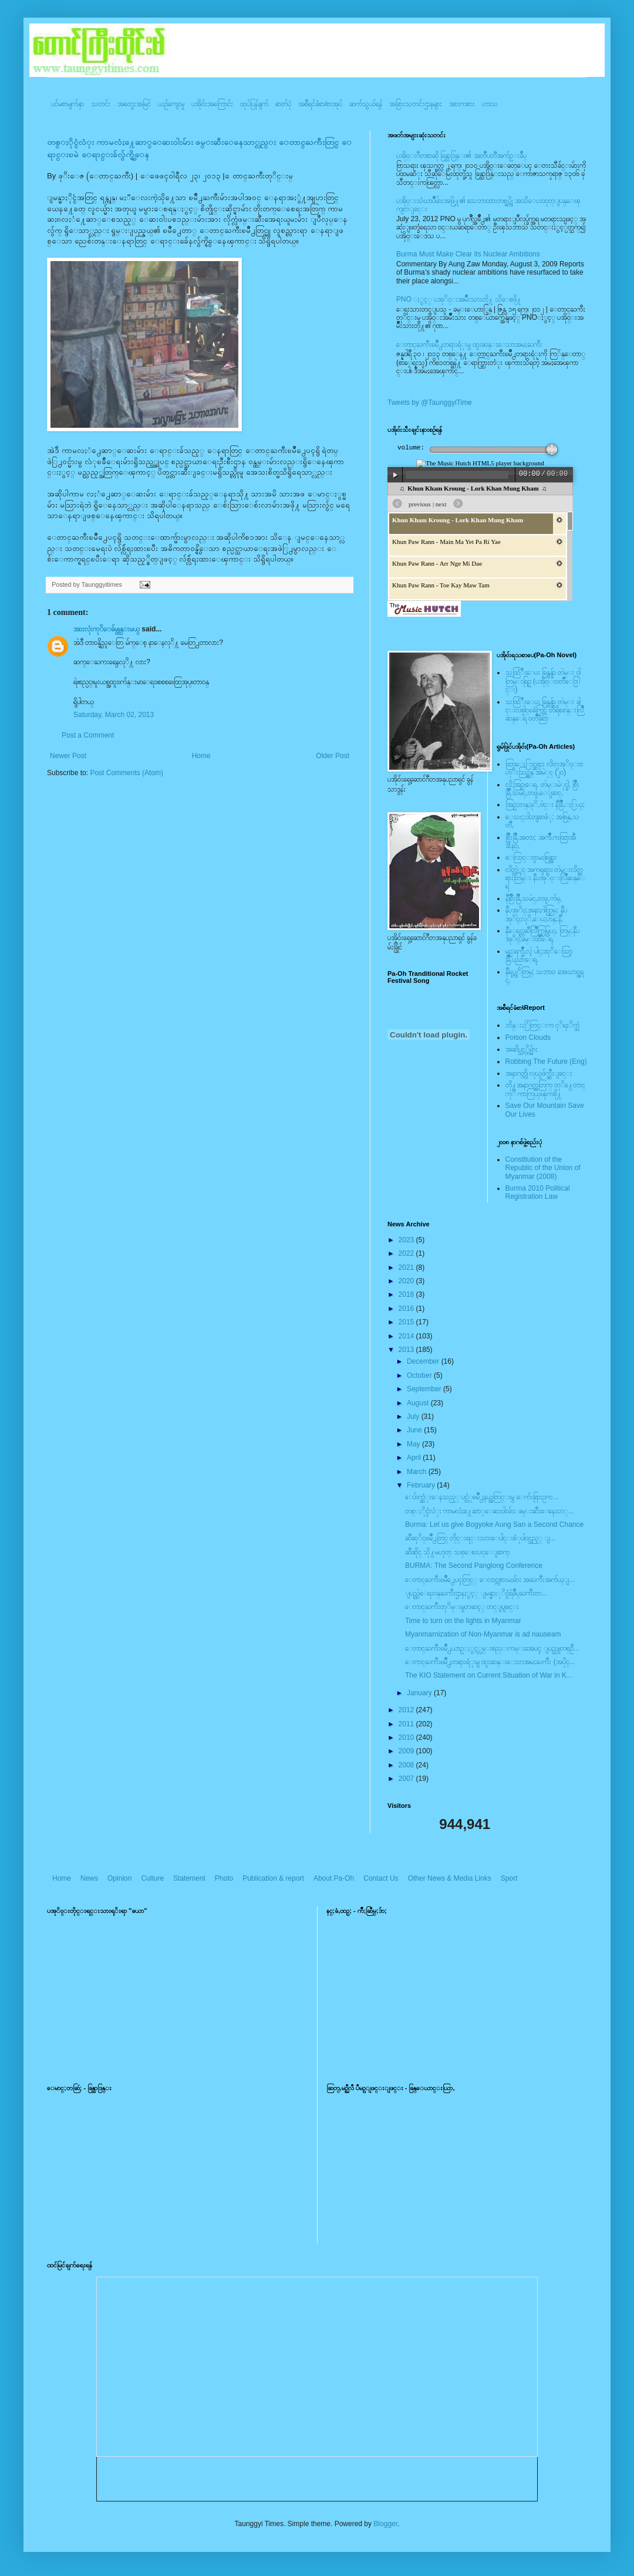  I want to click on သထြံဳးေပး ခြန္ဗန္ခ်ာ တဲမ္း ၀ါတြမ္းရြဥ္ (ပအို၀္း၀တၳဳေဒြါင္း), so click(543, 681).